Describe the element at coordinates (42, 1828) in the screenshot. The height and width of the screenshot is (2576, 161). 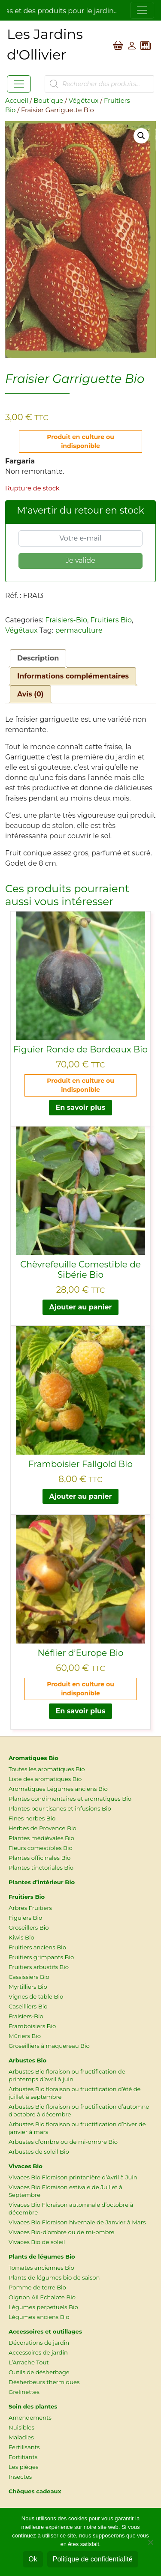
I see `Herbes de Provence Bio` at that location.